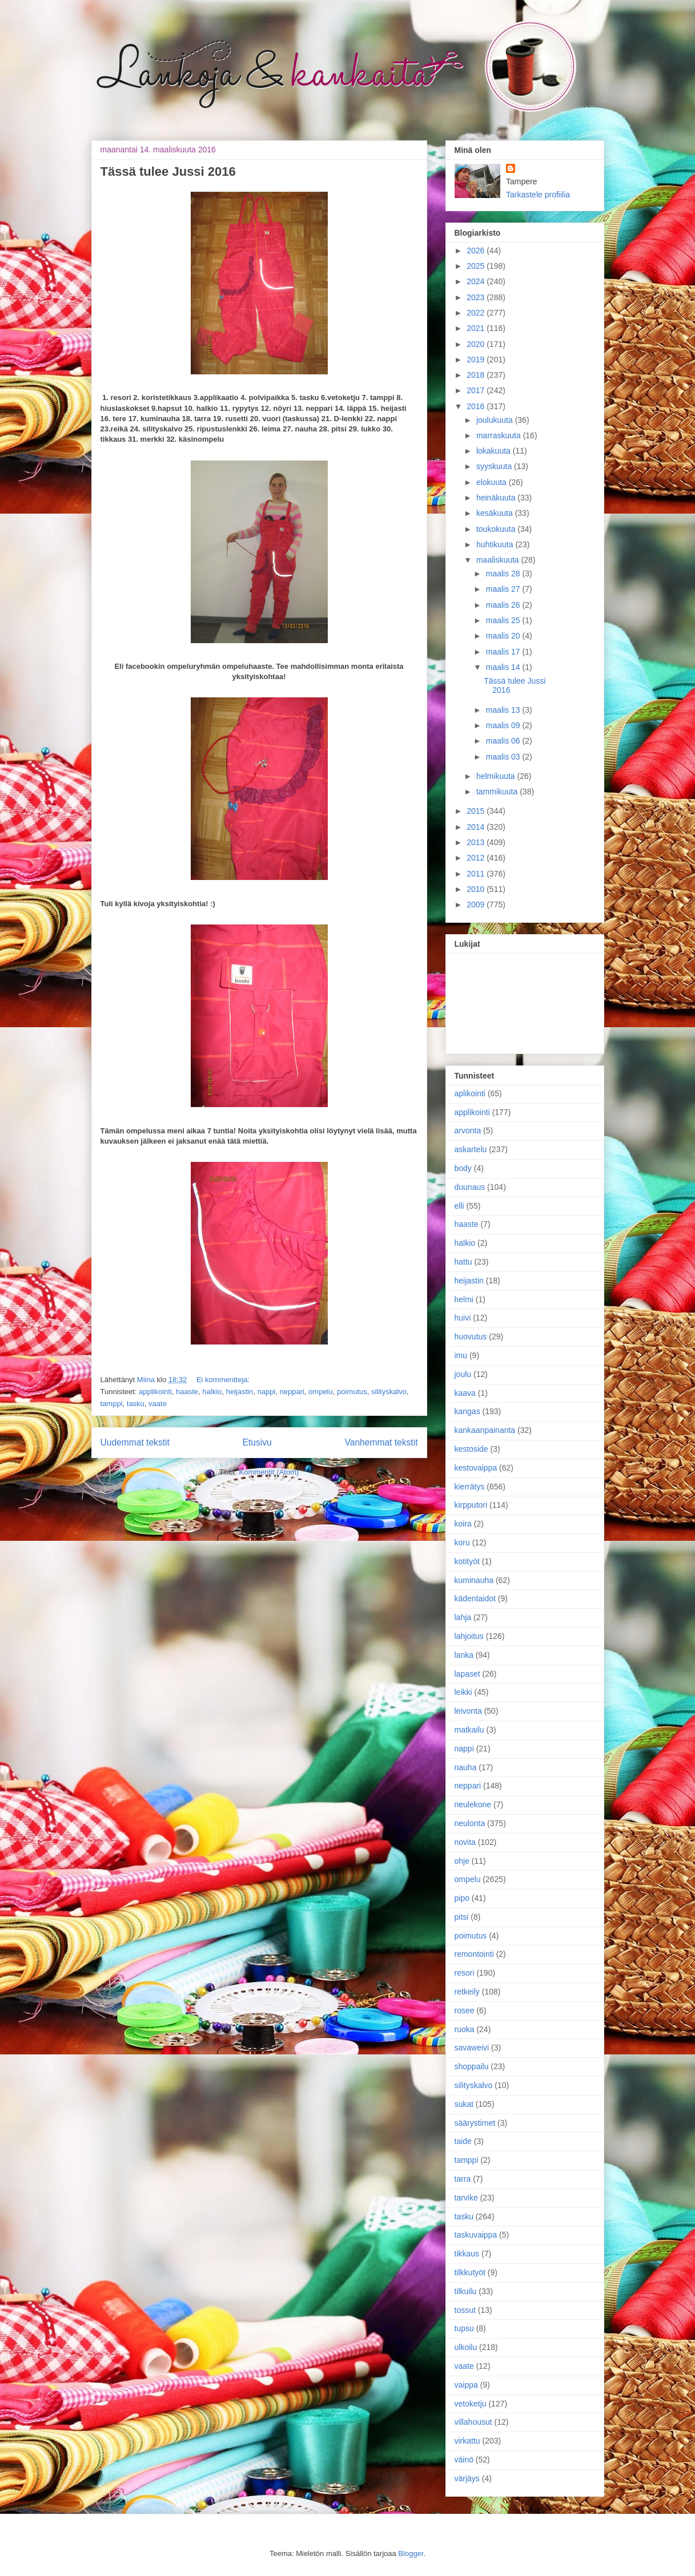 This screenshot has width=695, height=2576. Describe the element at coordinates (477, 826) in the screenshot. I see `2014` at that location.